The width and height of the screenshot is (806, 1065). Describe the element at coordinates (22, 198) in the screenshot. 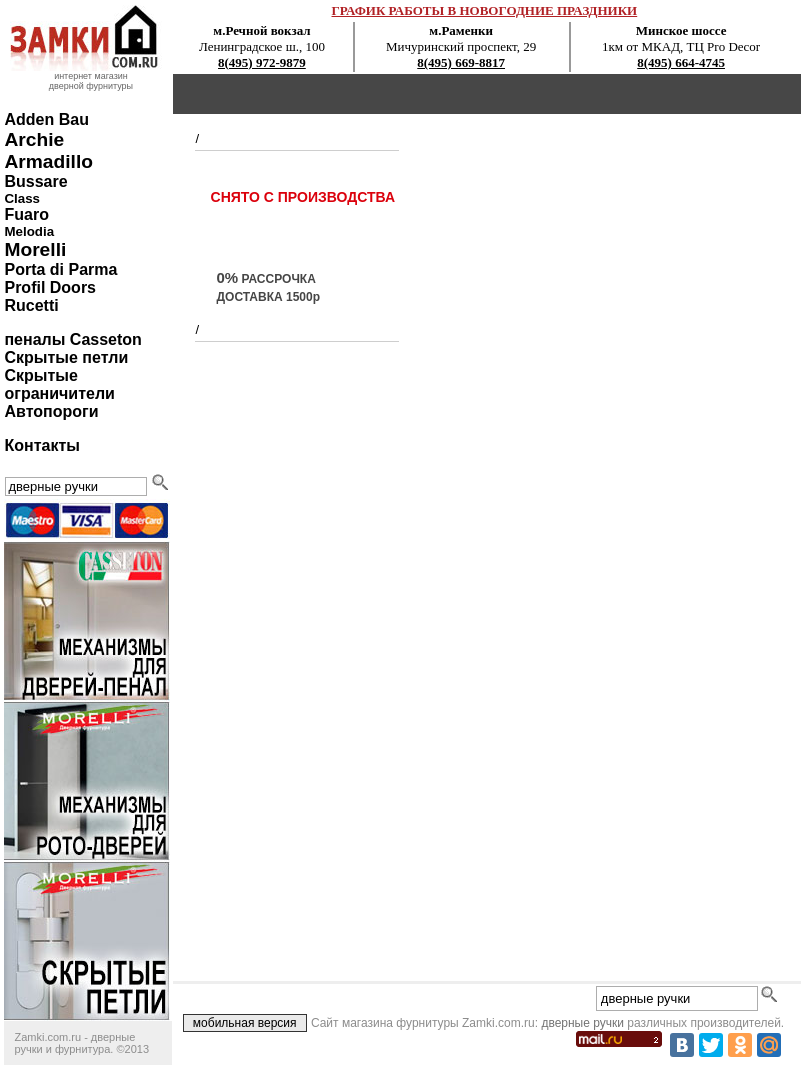

I see `Class` at that location.